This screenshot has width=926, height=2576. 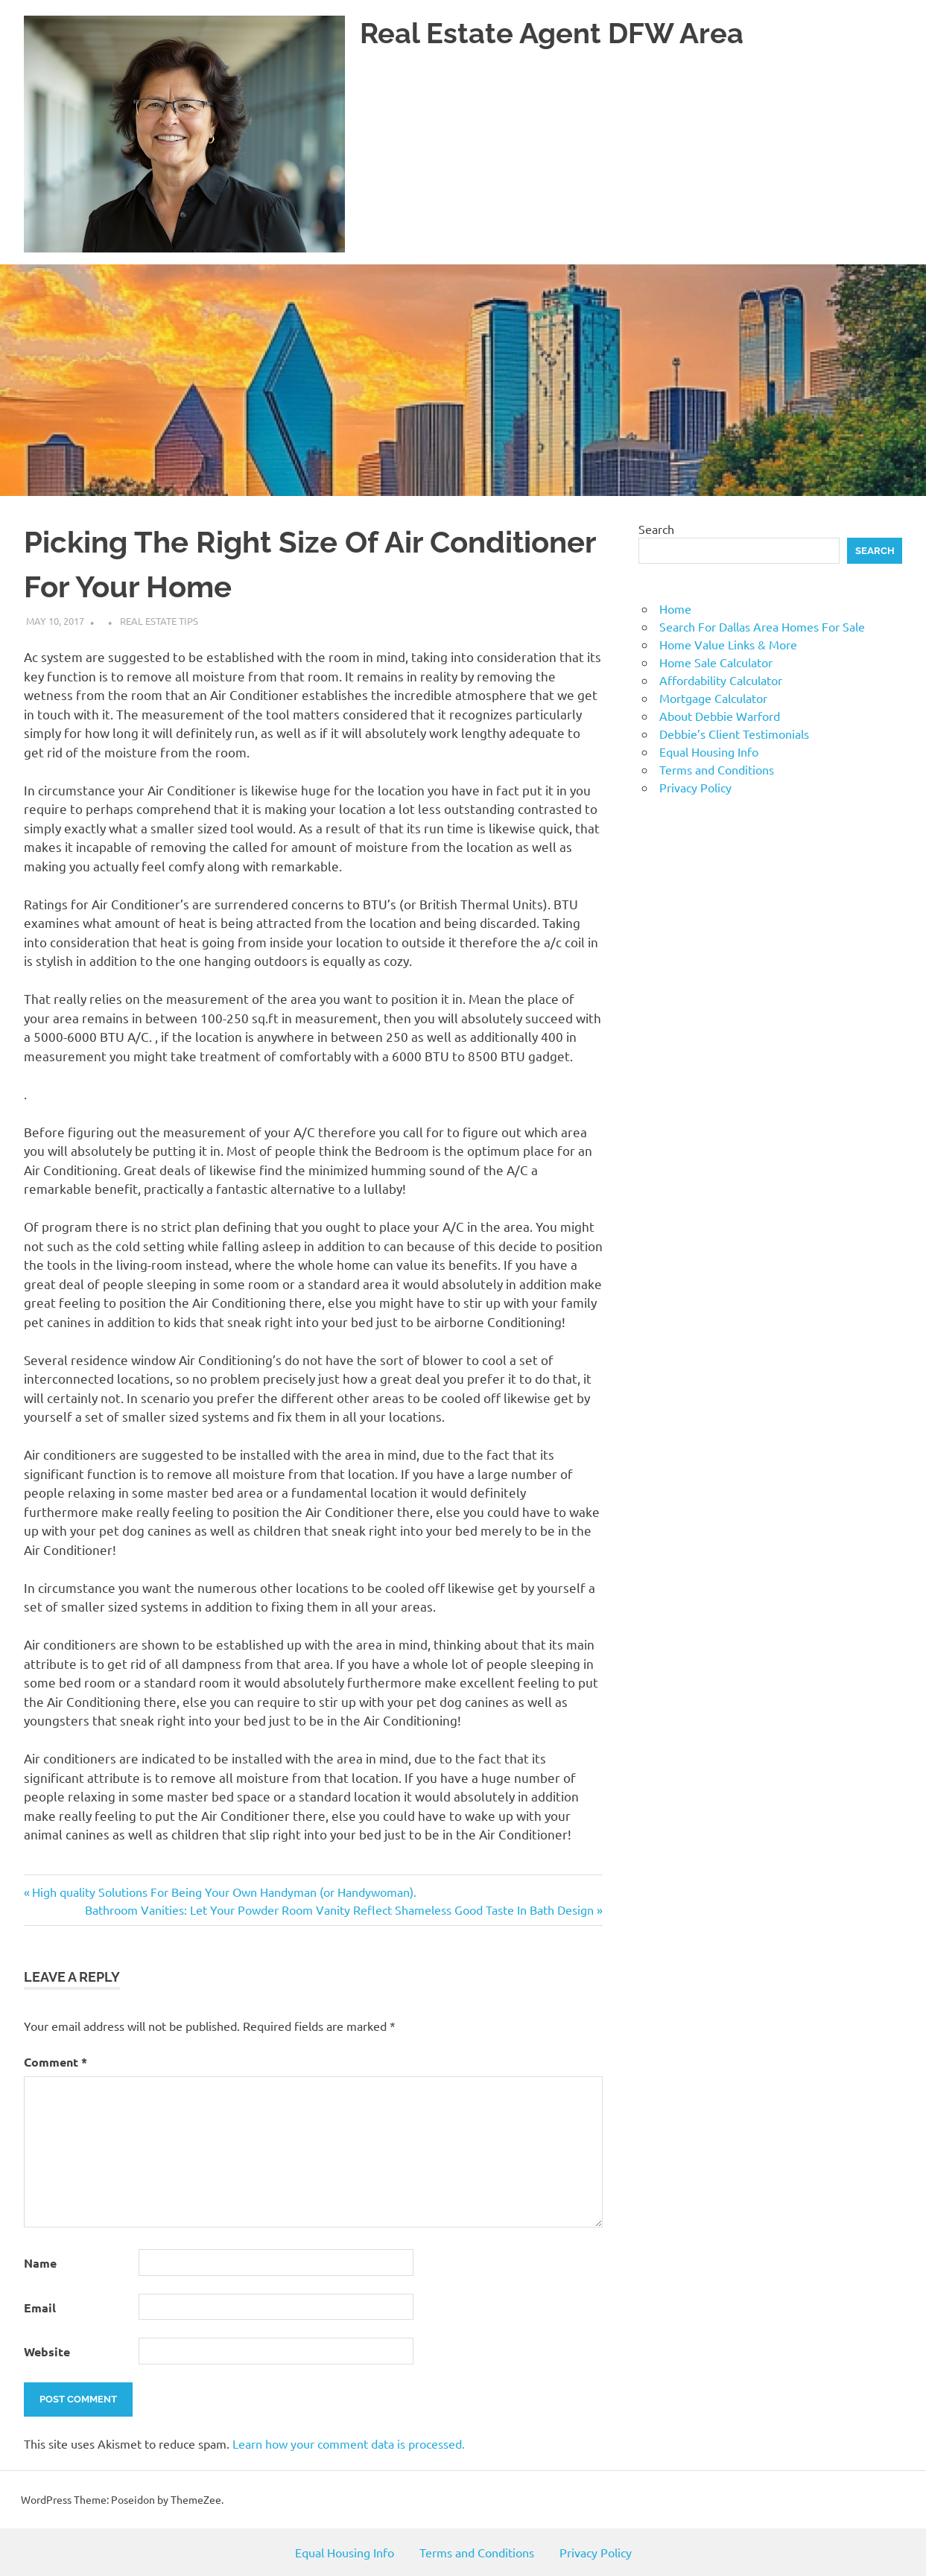 I want to click on Debbie’s Client Testimonials, so click(x=734, y=733).